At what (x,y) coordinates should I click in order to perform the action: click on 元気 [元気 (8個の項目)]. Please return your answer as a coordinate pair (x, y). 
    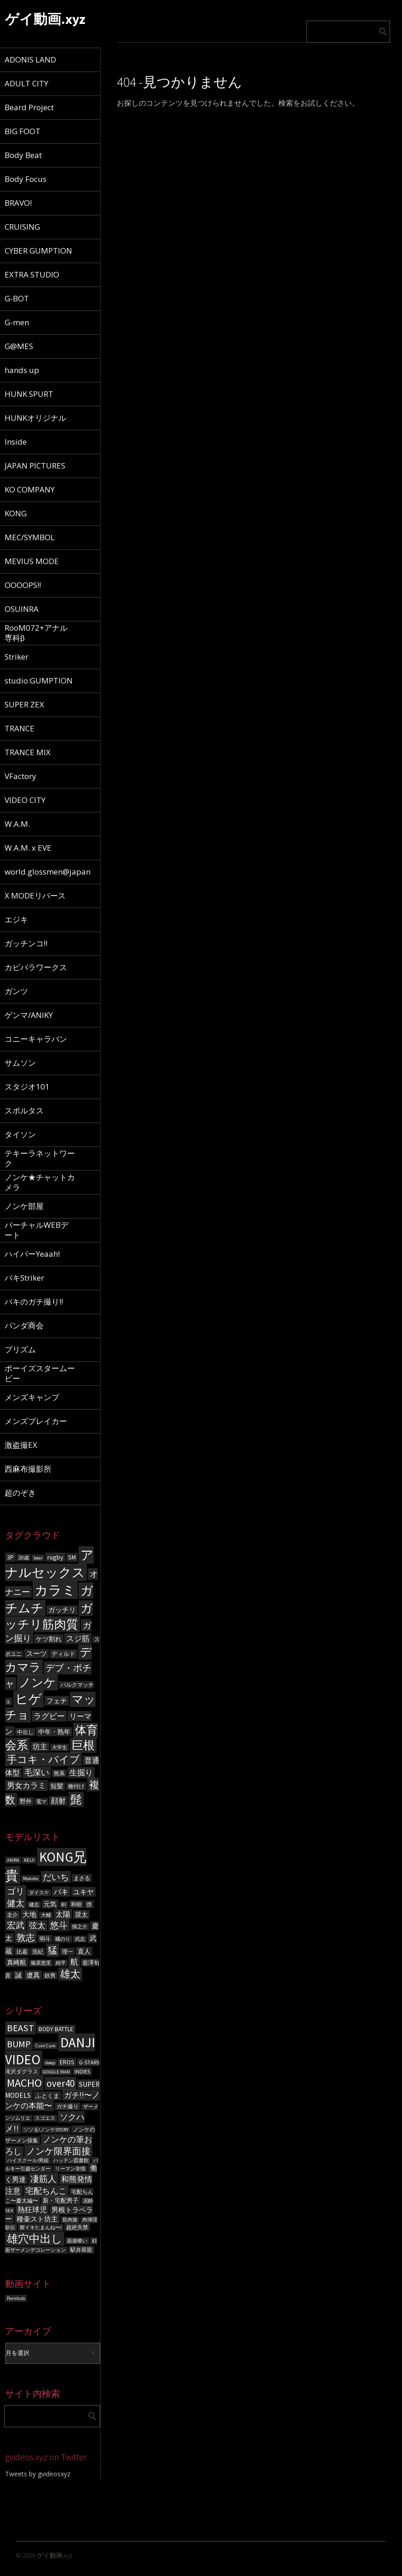
    Looking at the image, I should click on (50, 1904).